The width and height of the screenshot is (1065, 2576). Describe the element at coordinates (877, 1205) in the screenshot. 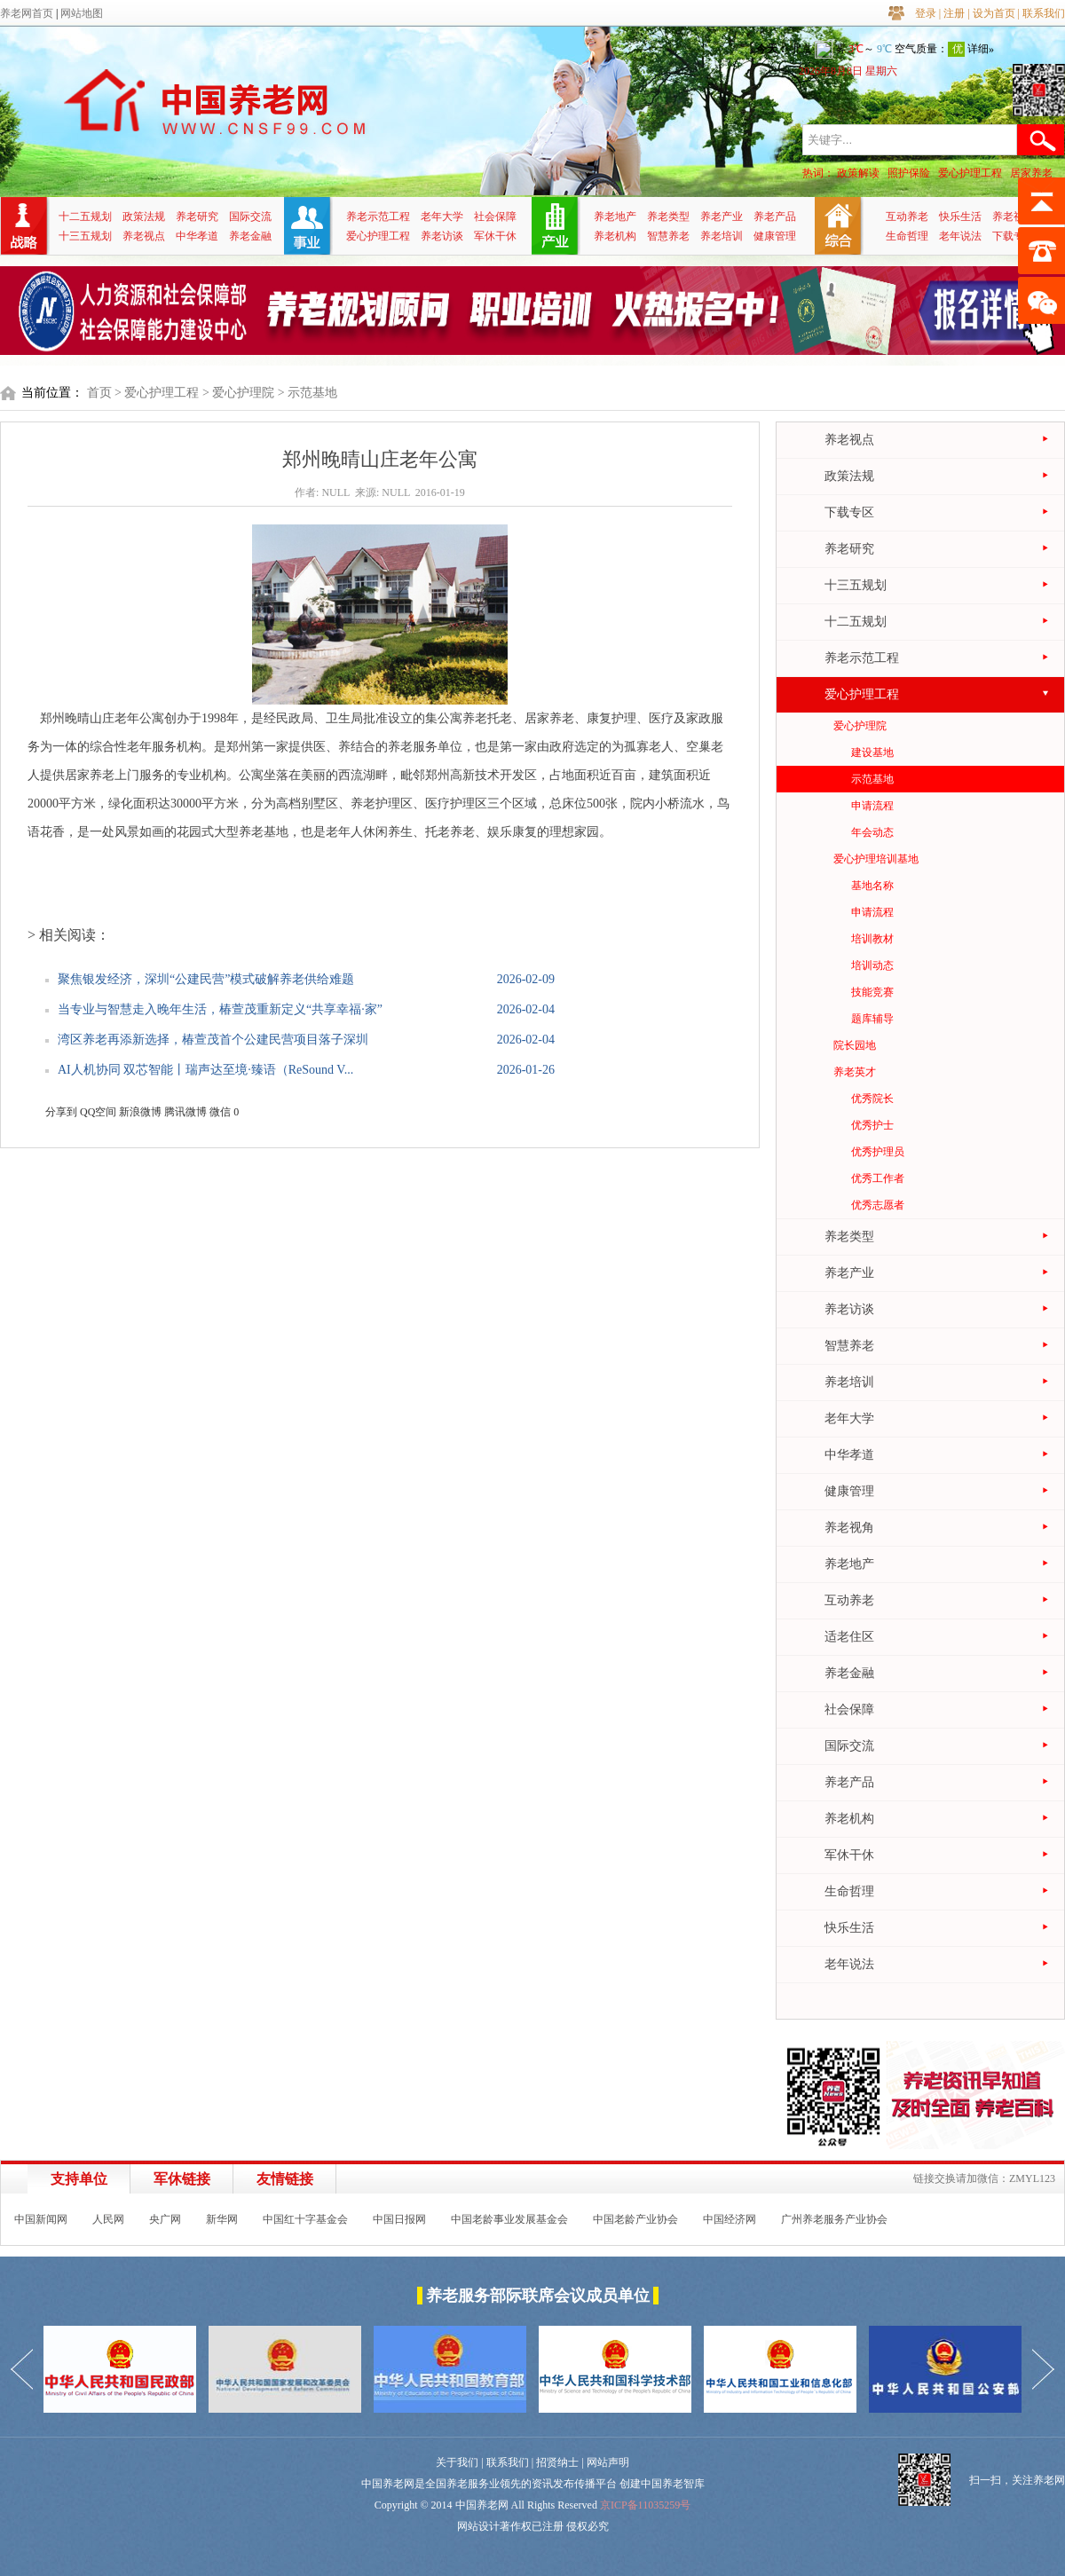

I see `优秀志愿者` at that location.